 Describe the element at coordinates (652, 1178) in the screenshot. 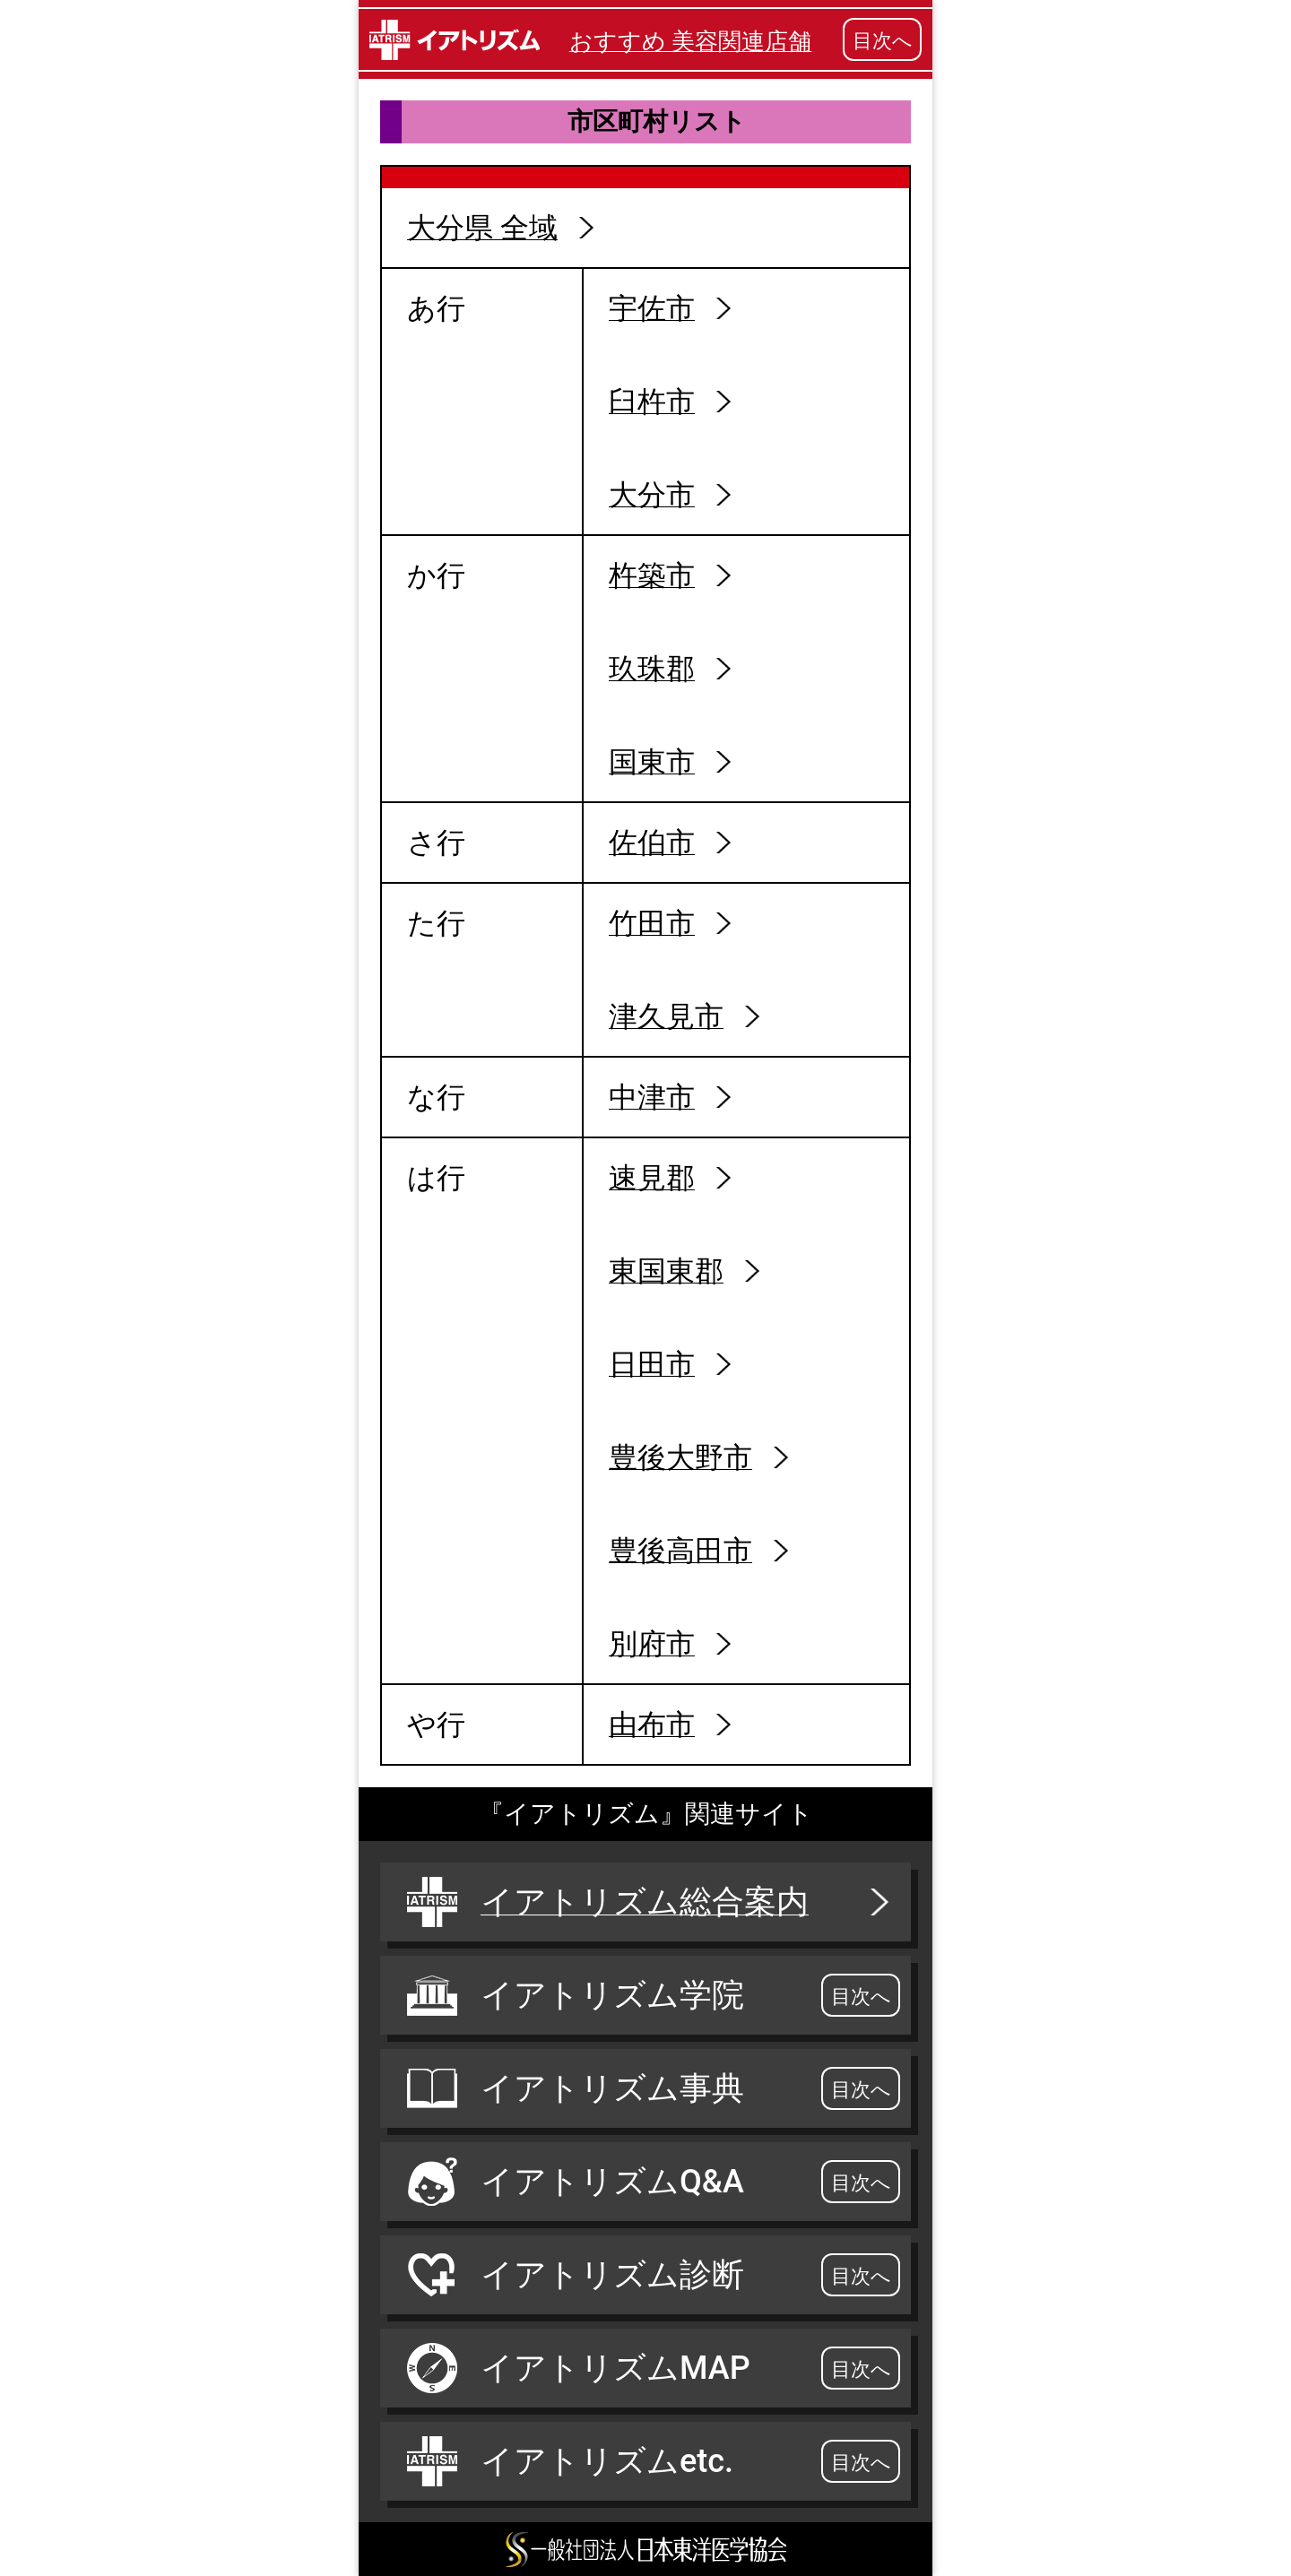

I see `速見郡` at that location.